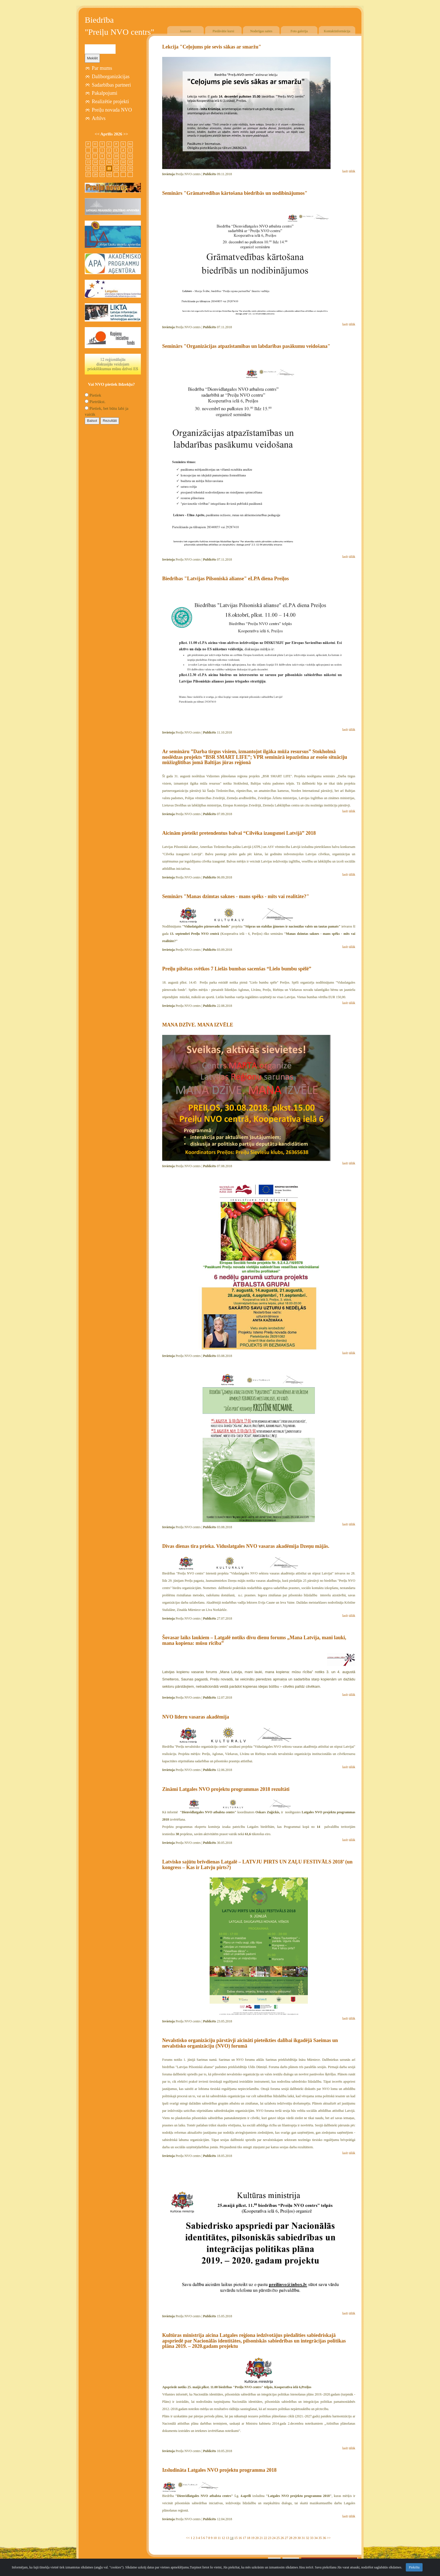 The height and width of the screenshot is (2576, 440). What do you see at coordinates (307, 2538) in the screenshot?
I see `32` at bounding box center [307, 2538].